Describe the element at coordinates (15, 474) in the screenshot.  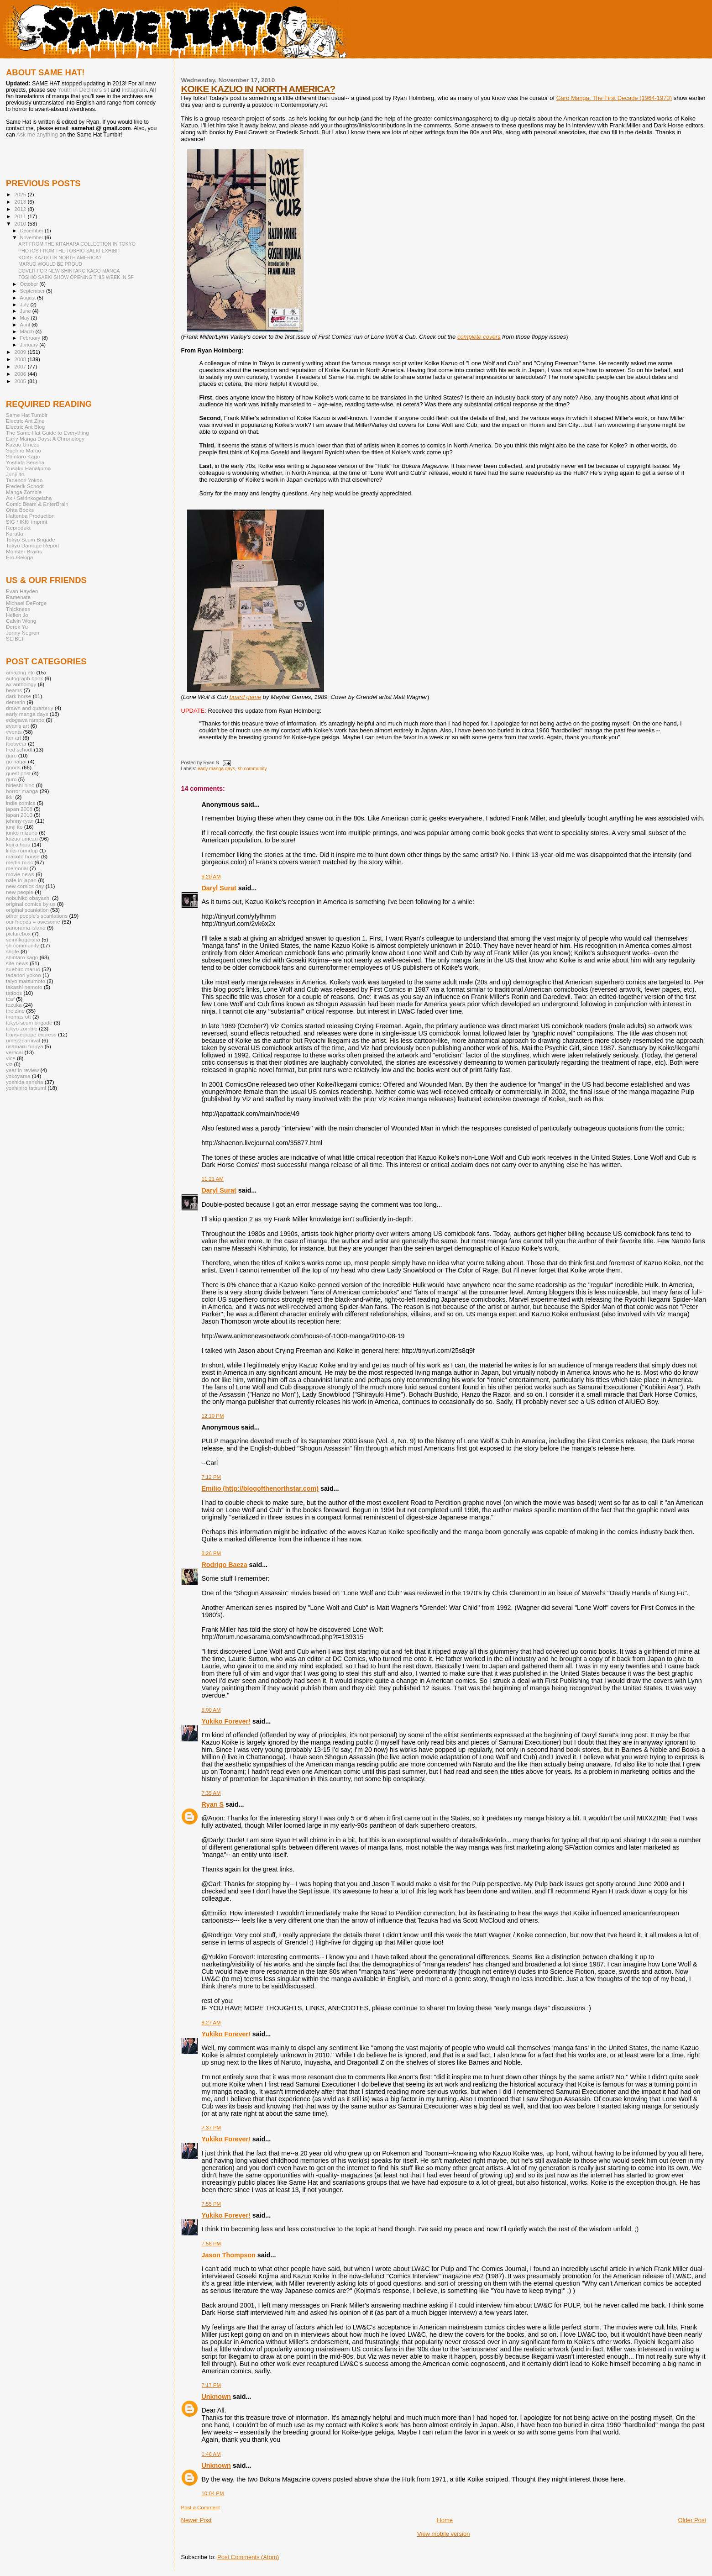
I see `Junji Ito` at that location.